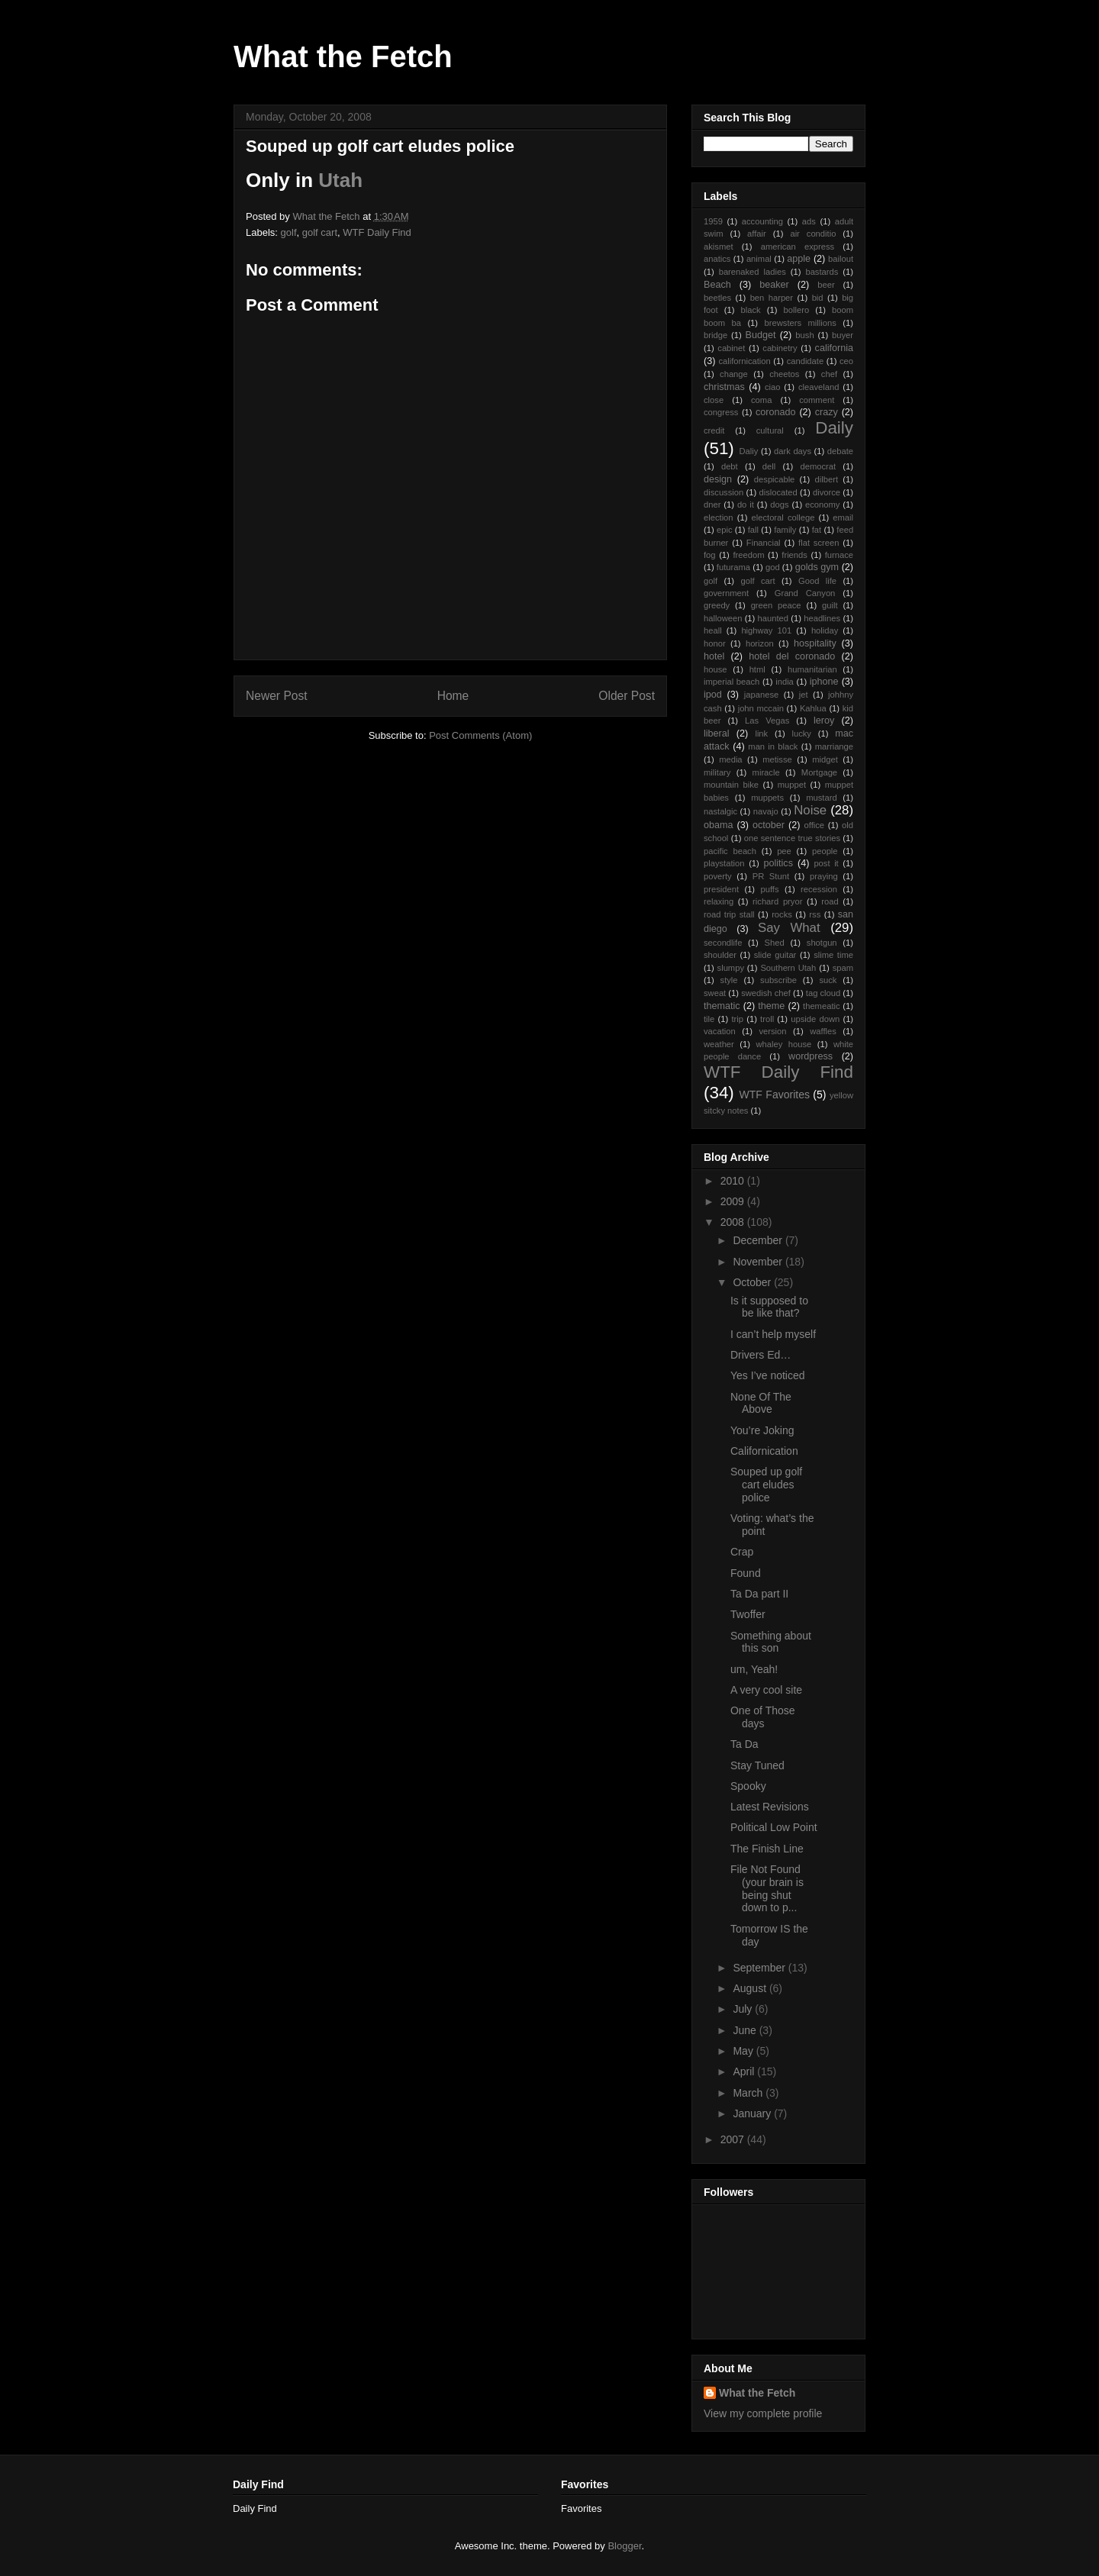  What do you see at coordinates (770, 430) in the screenshot?
I see `cultural` at bounding box center [770, 430].